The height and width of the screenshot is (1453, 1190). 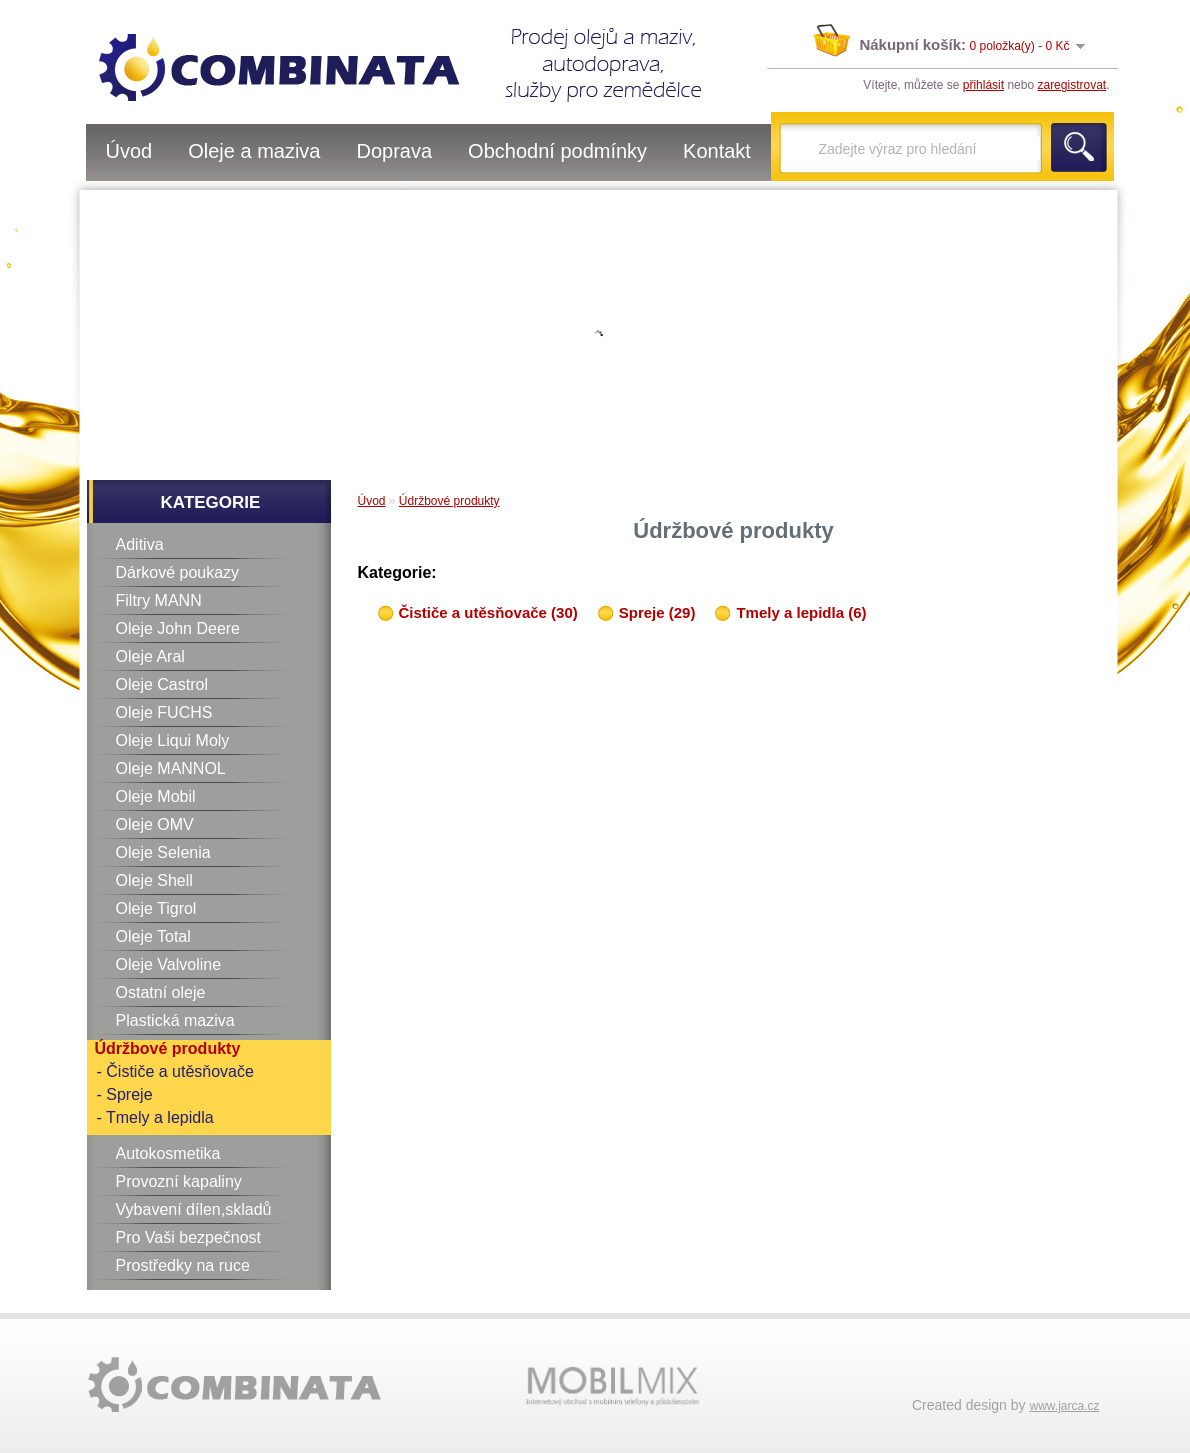 I want to click on Pro Vaši bezpečnost, so click(x=189, y=1237).